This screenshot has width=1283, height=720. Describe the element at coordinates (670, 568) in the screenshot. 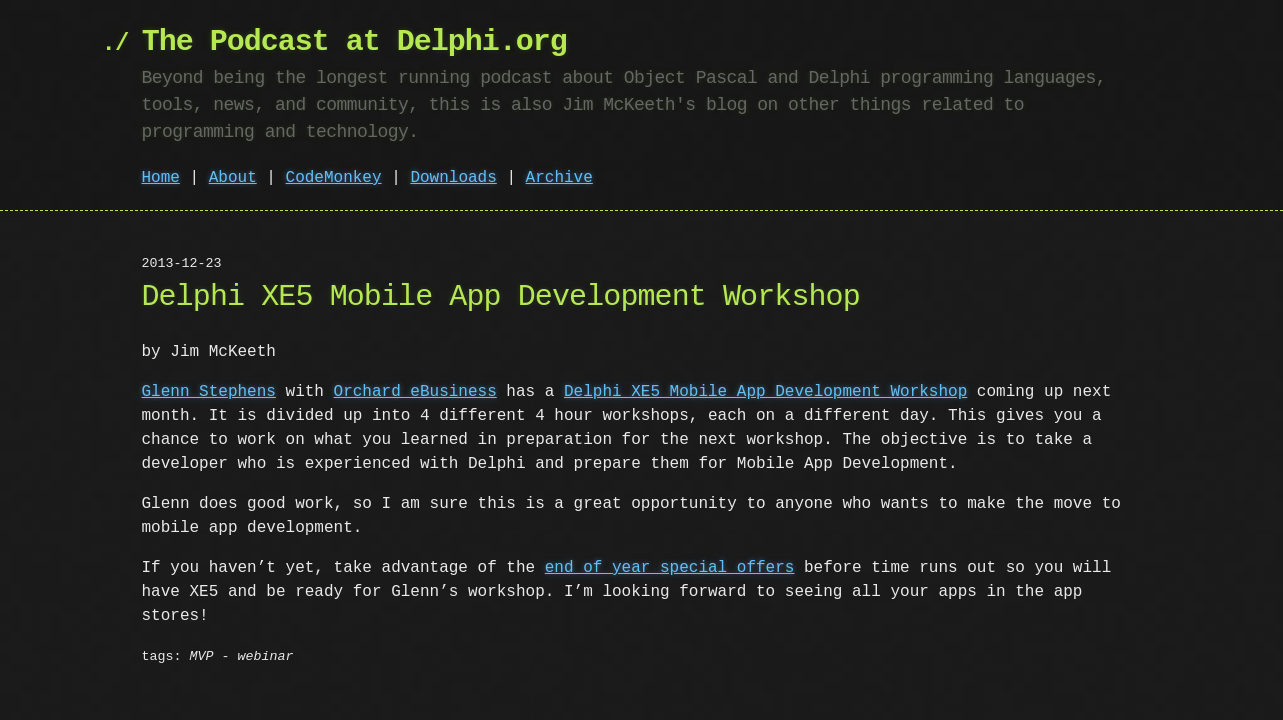

I see `end of year special offers` at that location.